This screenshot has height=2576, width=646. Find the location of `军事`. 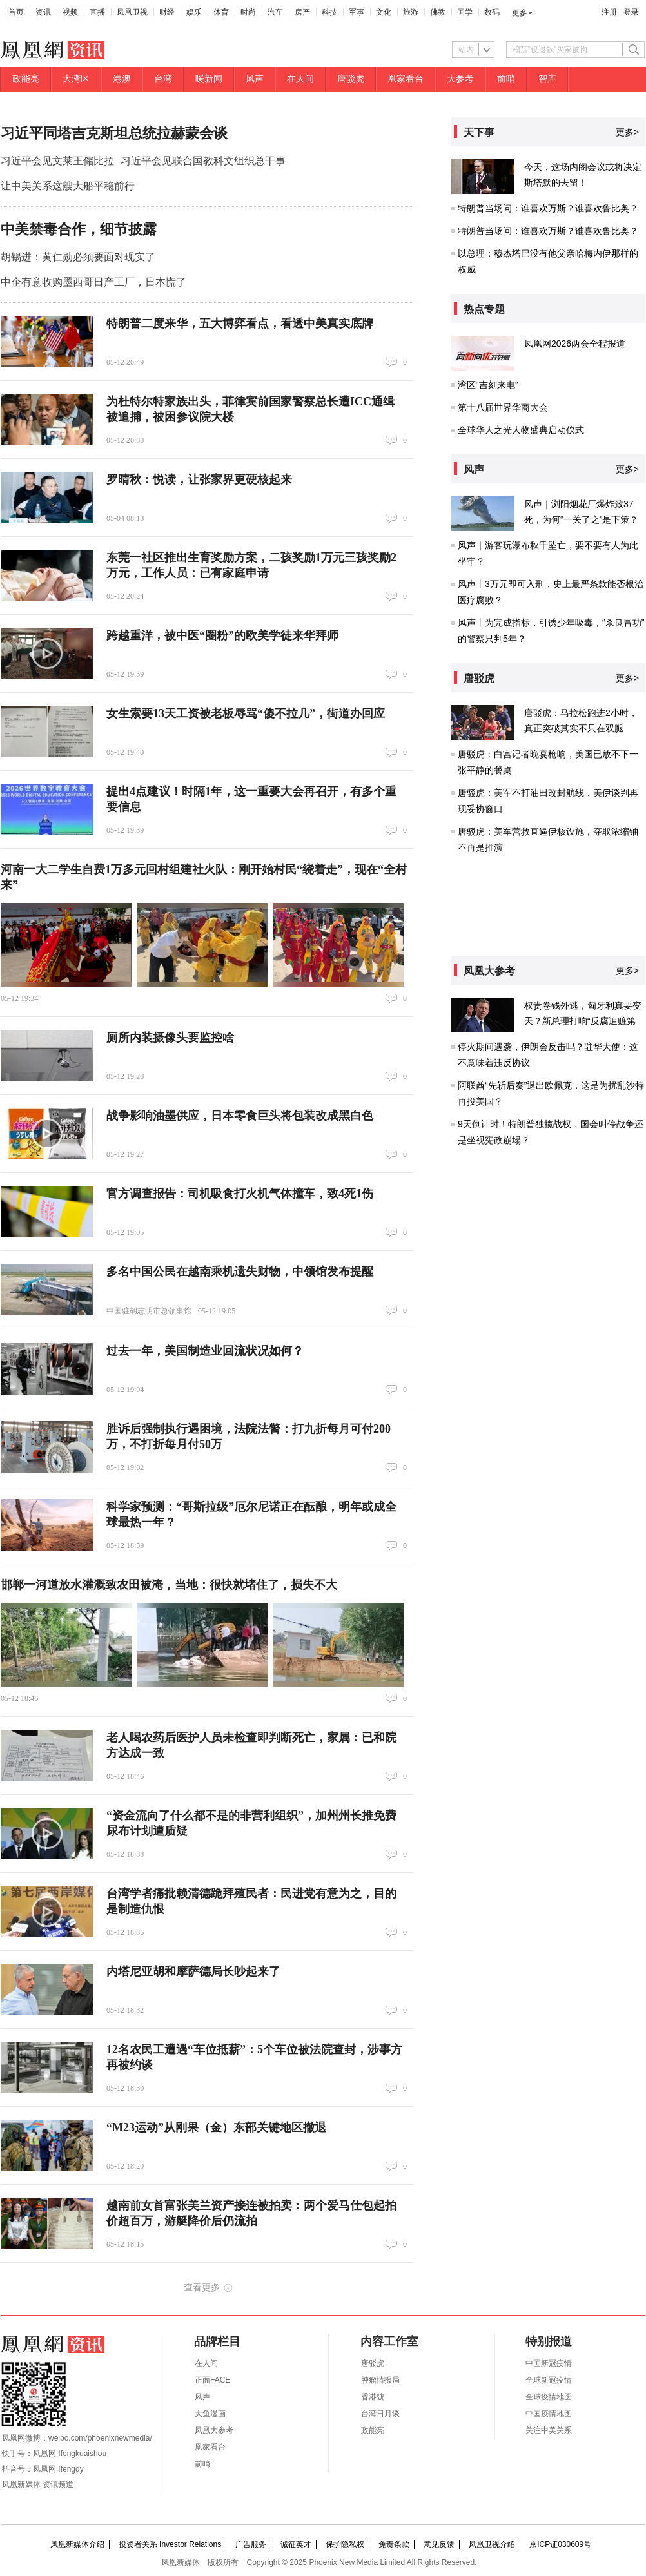

军事 is located at coordinates (356, 12).